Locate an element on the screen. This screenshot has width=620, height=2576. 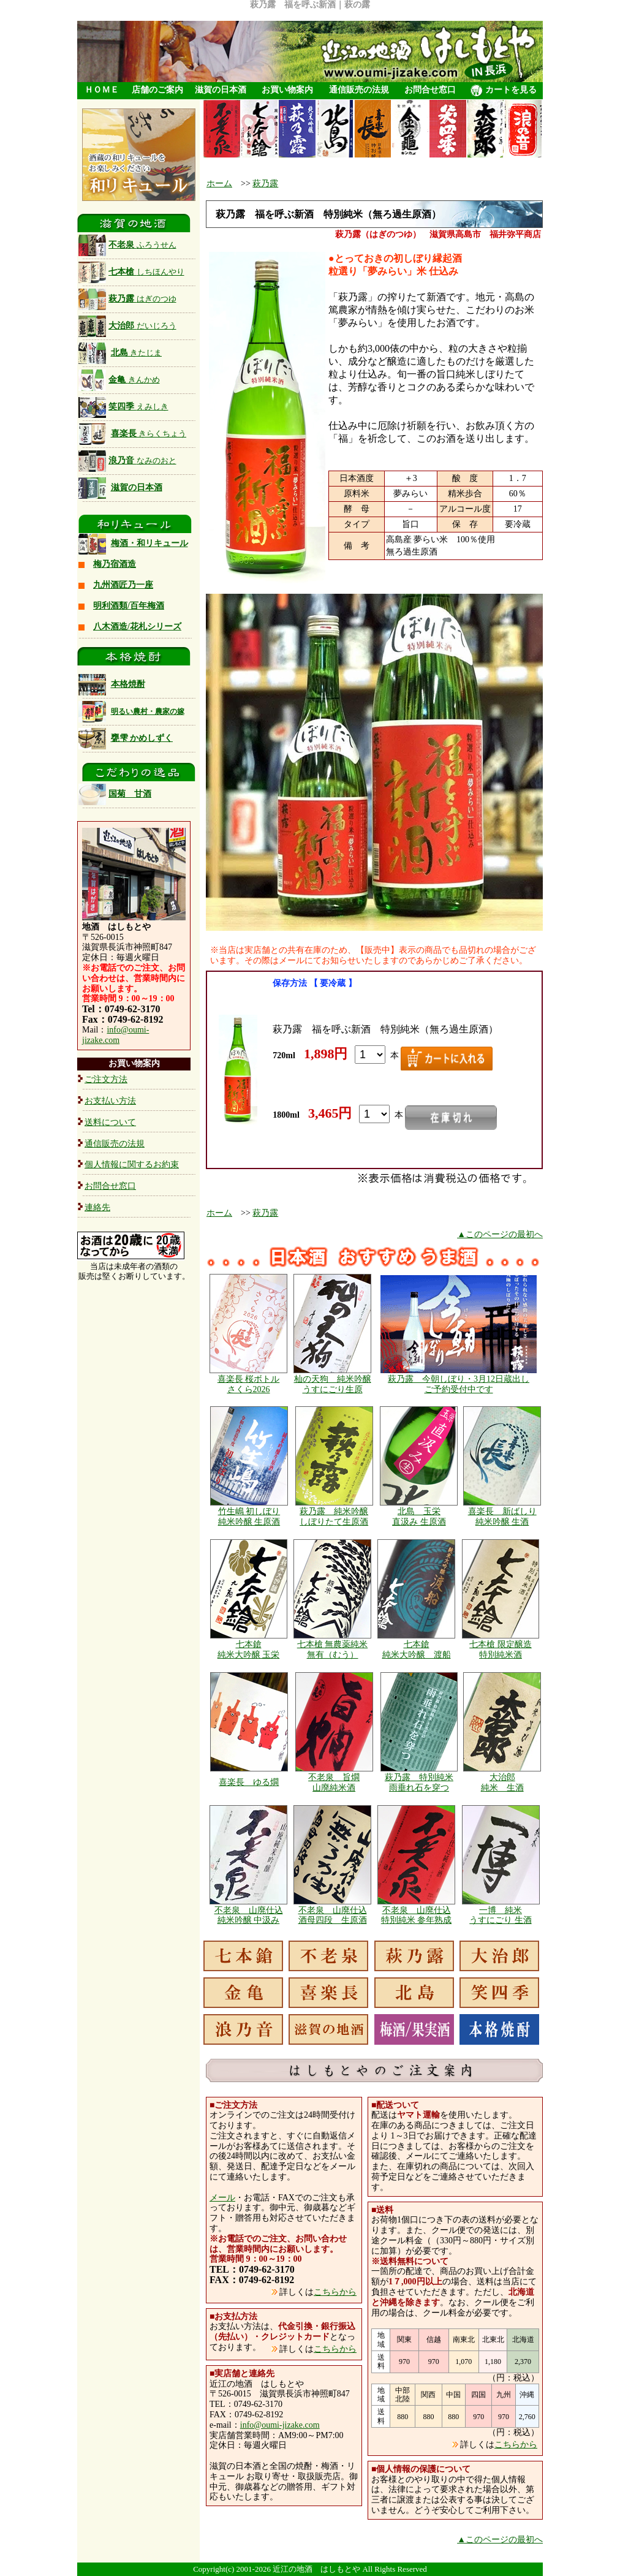
七本槍 限定醸造 特別純米酒 is located at coordinates (500, 1649).